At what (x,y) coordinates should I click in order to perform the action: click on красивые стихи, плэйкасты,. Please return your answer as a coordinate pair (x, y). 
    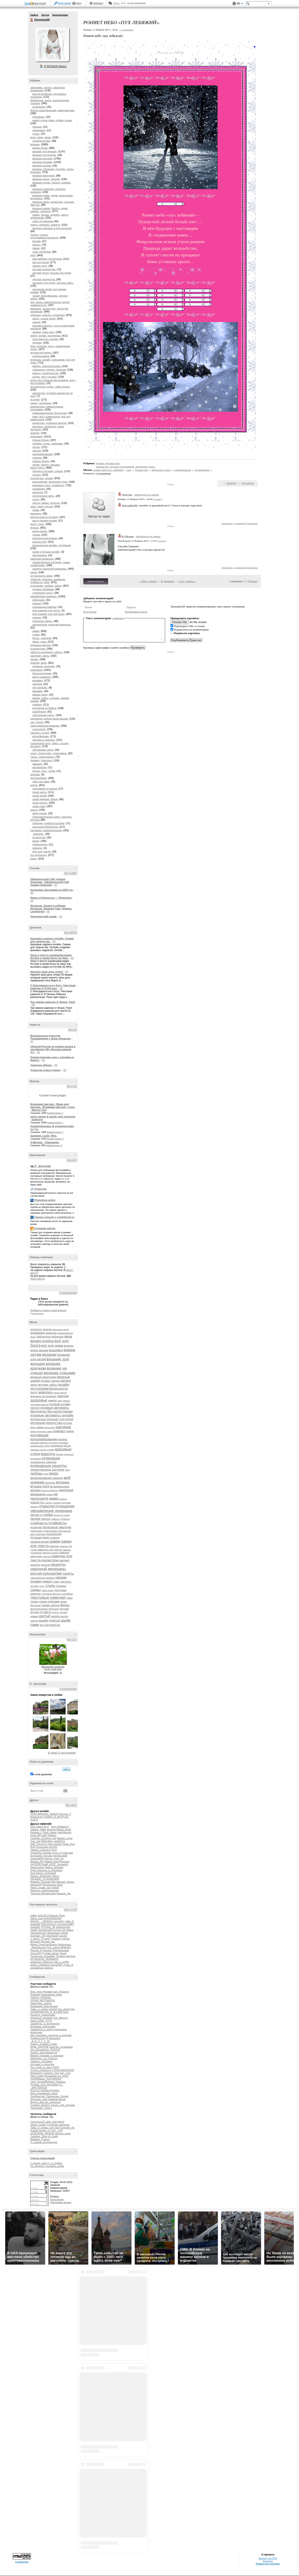
    Looking at the image, I should click on (48, 485).